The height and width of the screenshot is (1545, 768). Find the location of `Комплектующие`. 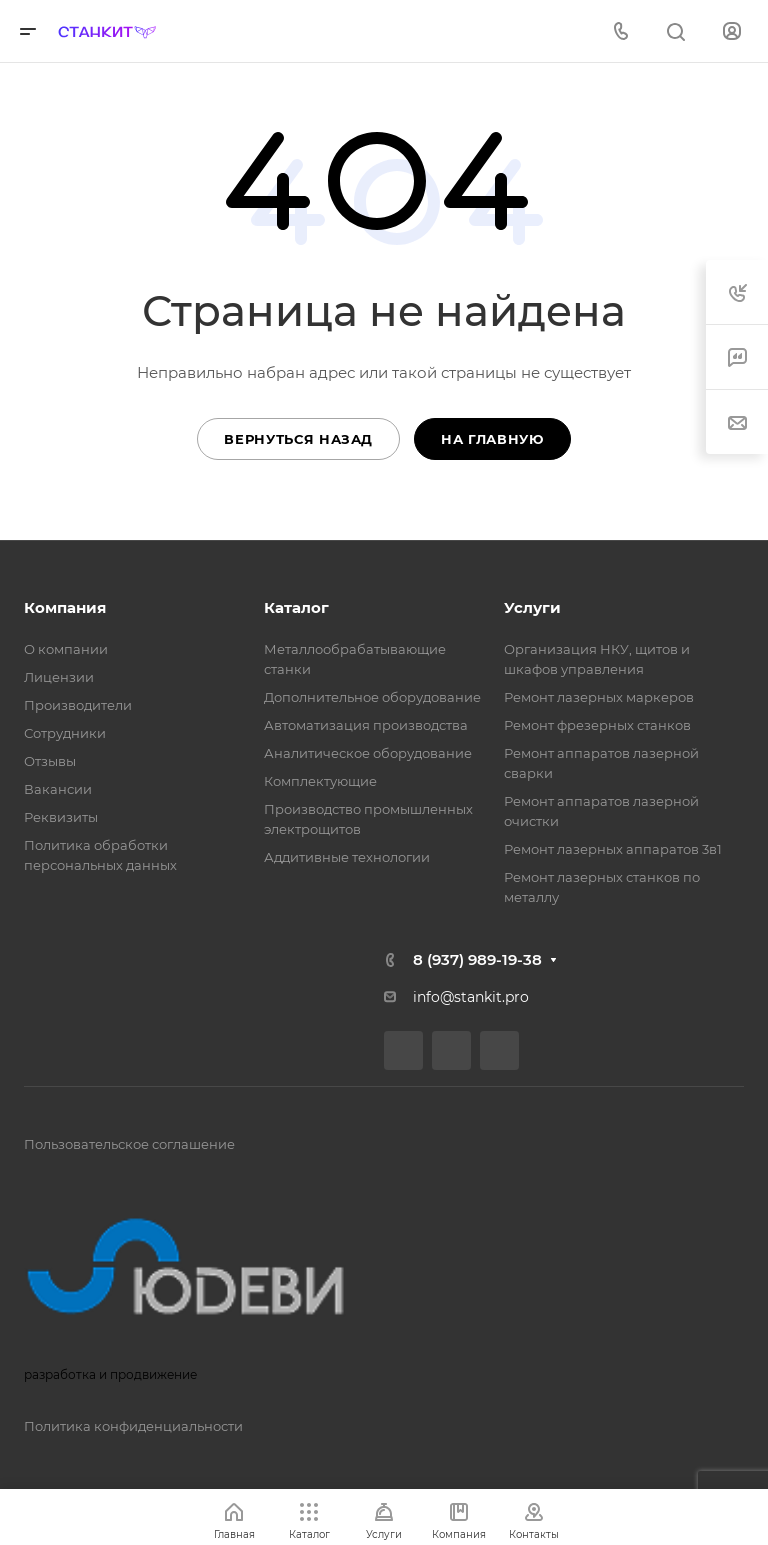

Комплектующие is located at coordinates (320, 781).